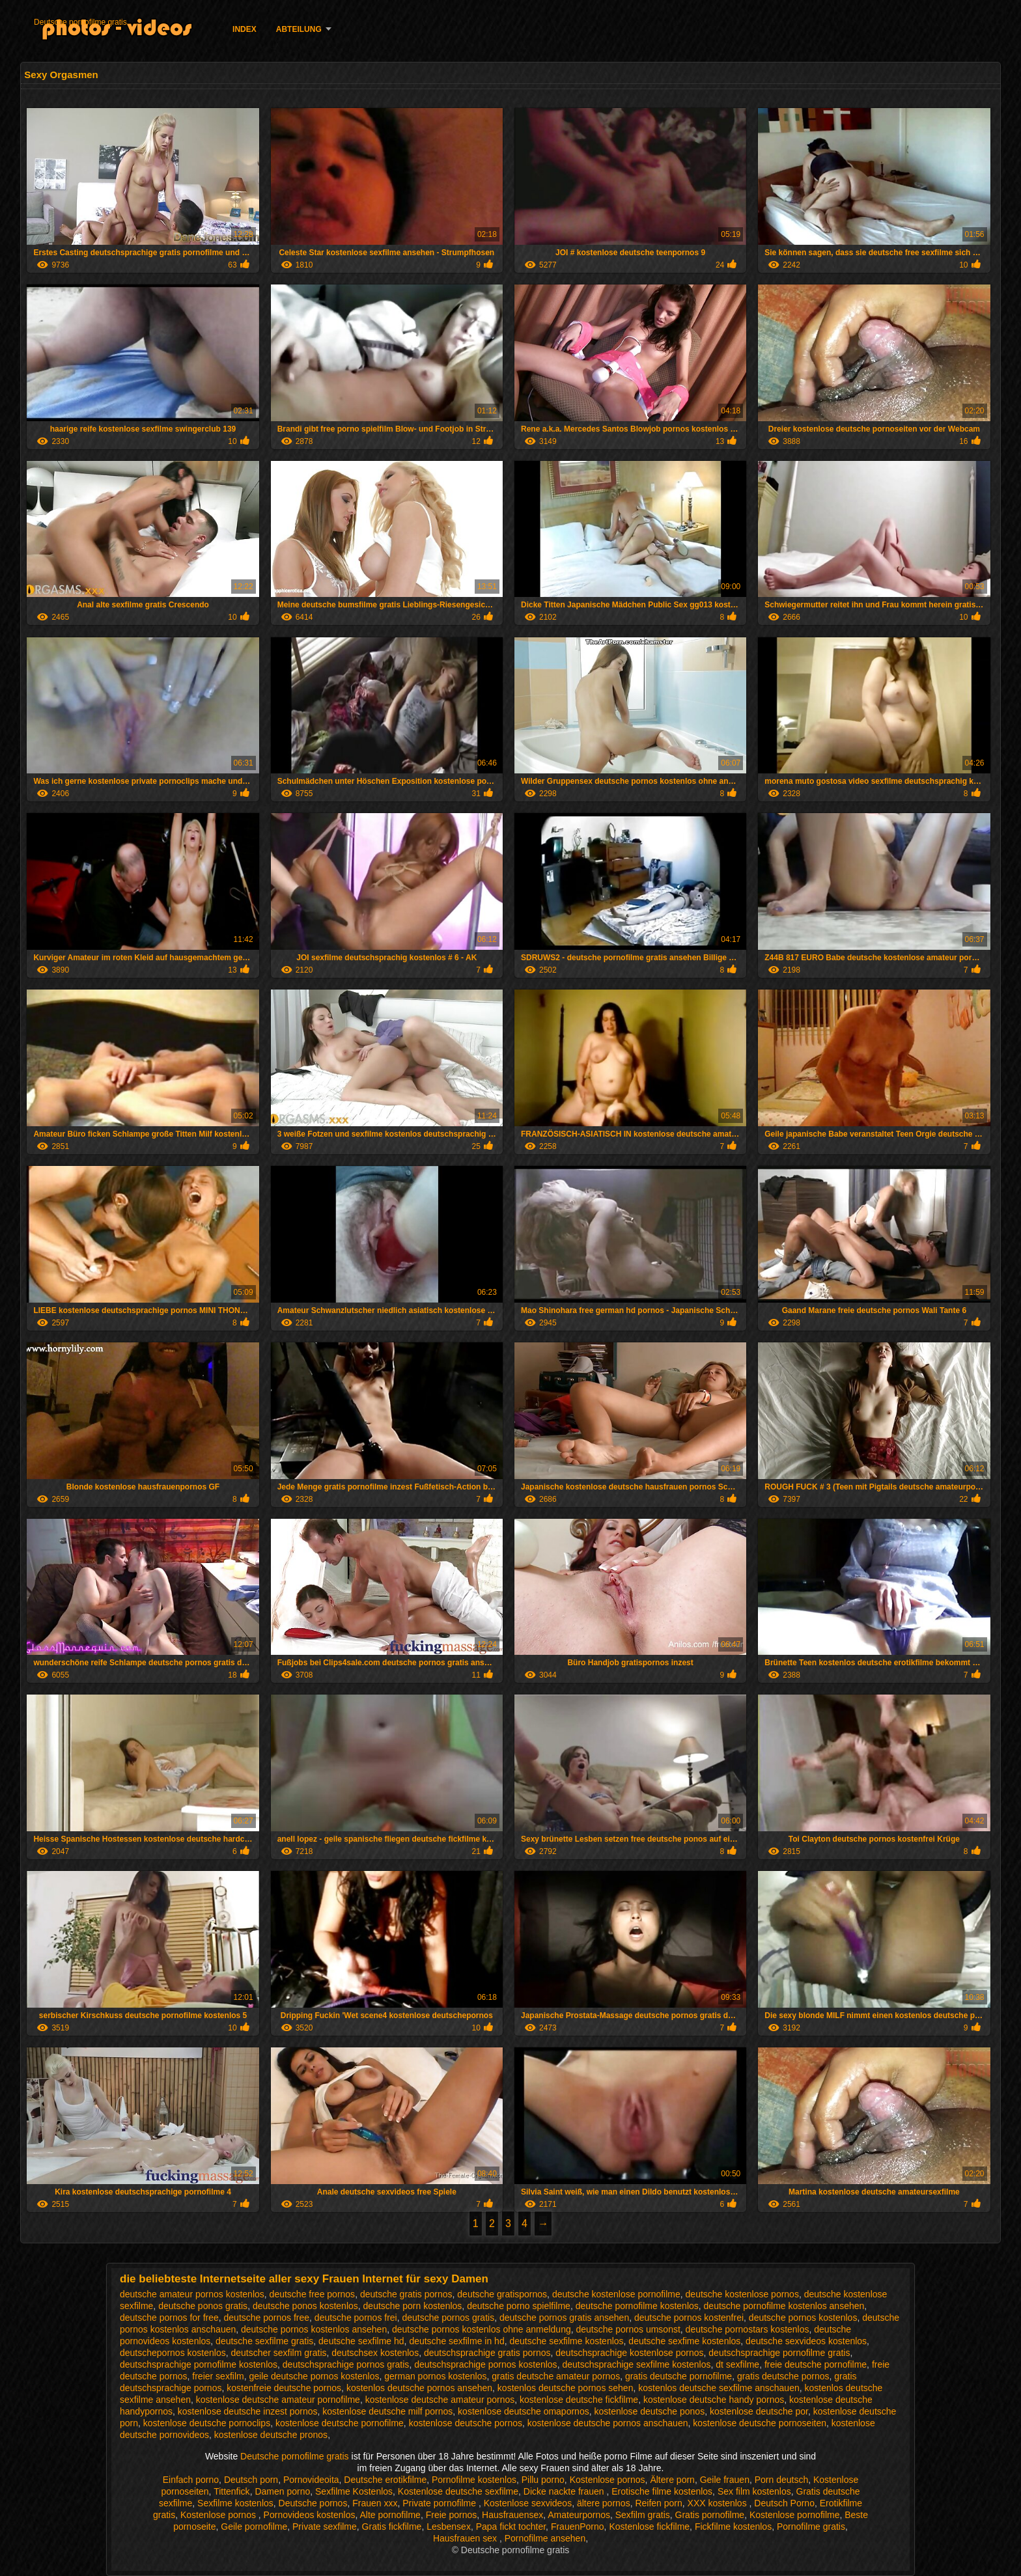 Image resolution: width=1021 pixels, height=2576 pixels. I want to click on Sex film kostenlos, so click(754, 2491).